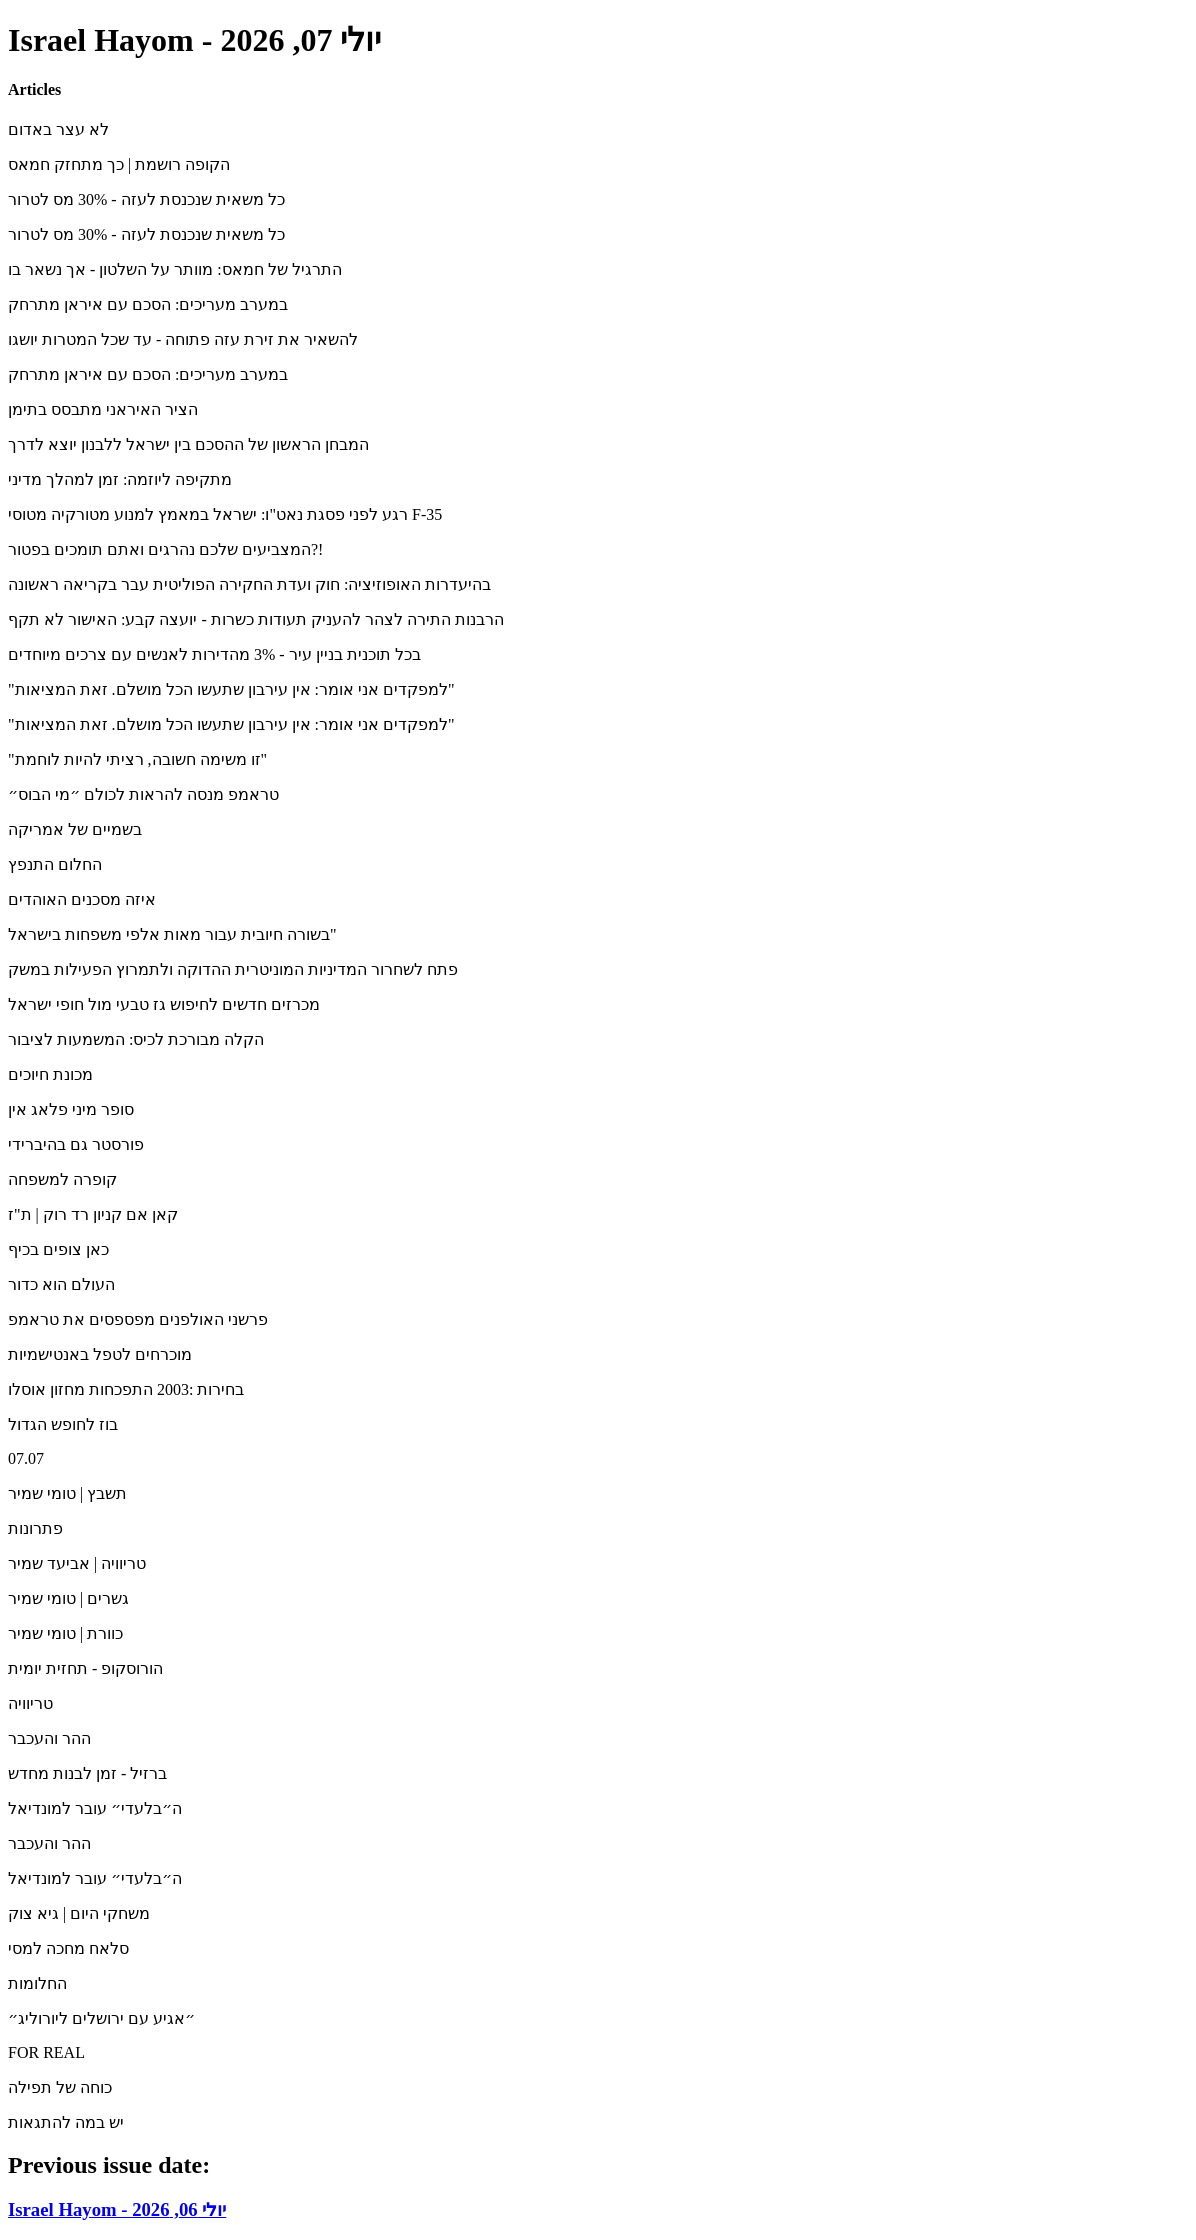 The height and width of the screenshot is (2240, 1196). I want to click on ההר והעכבר, so click(49, 1738).